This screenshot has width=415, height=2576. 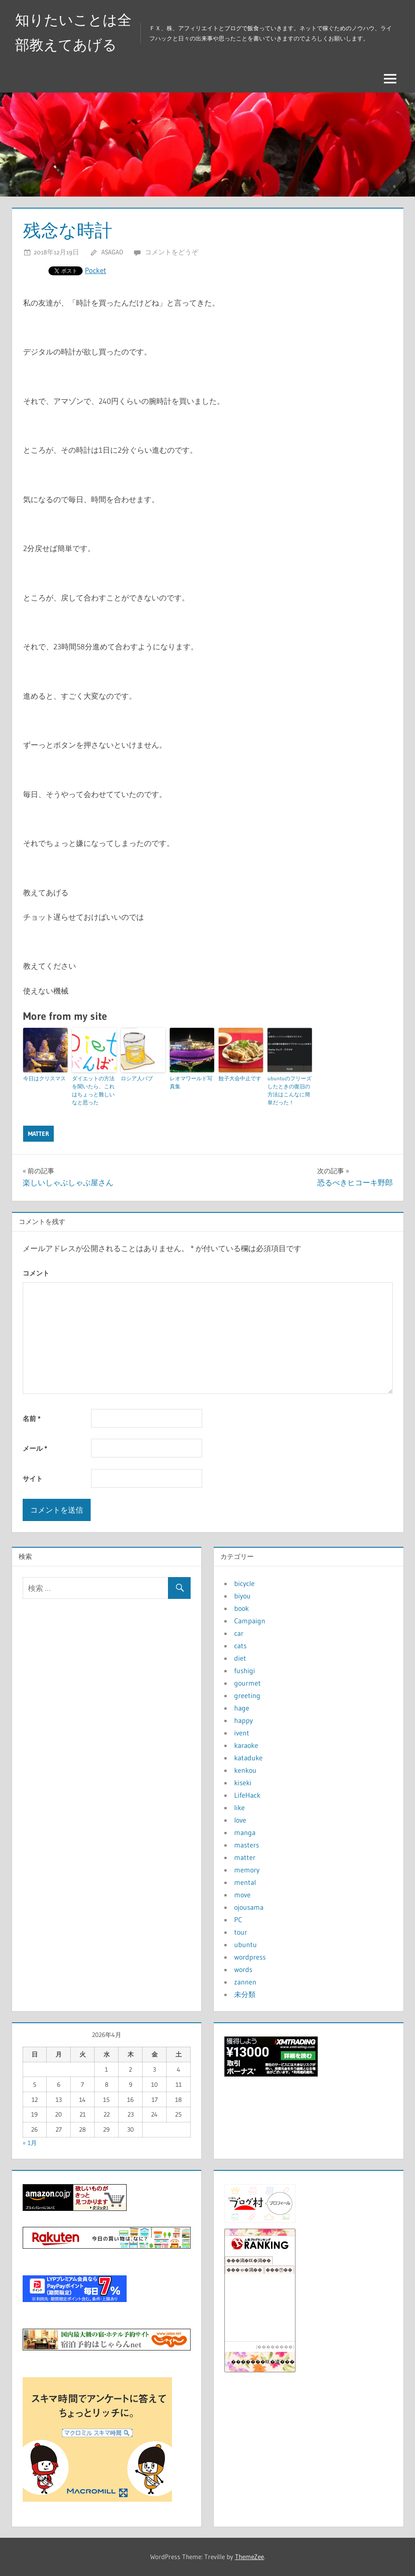 I want to click on メール, so click(x=35, y=1448).